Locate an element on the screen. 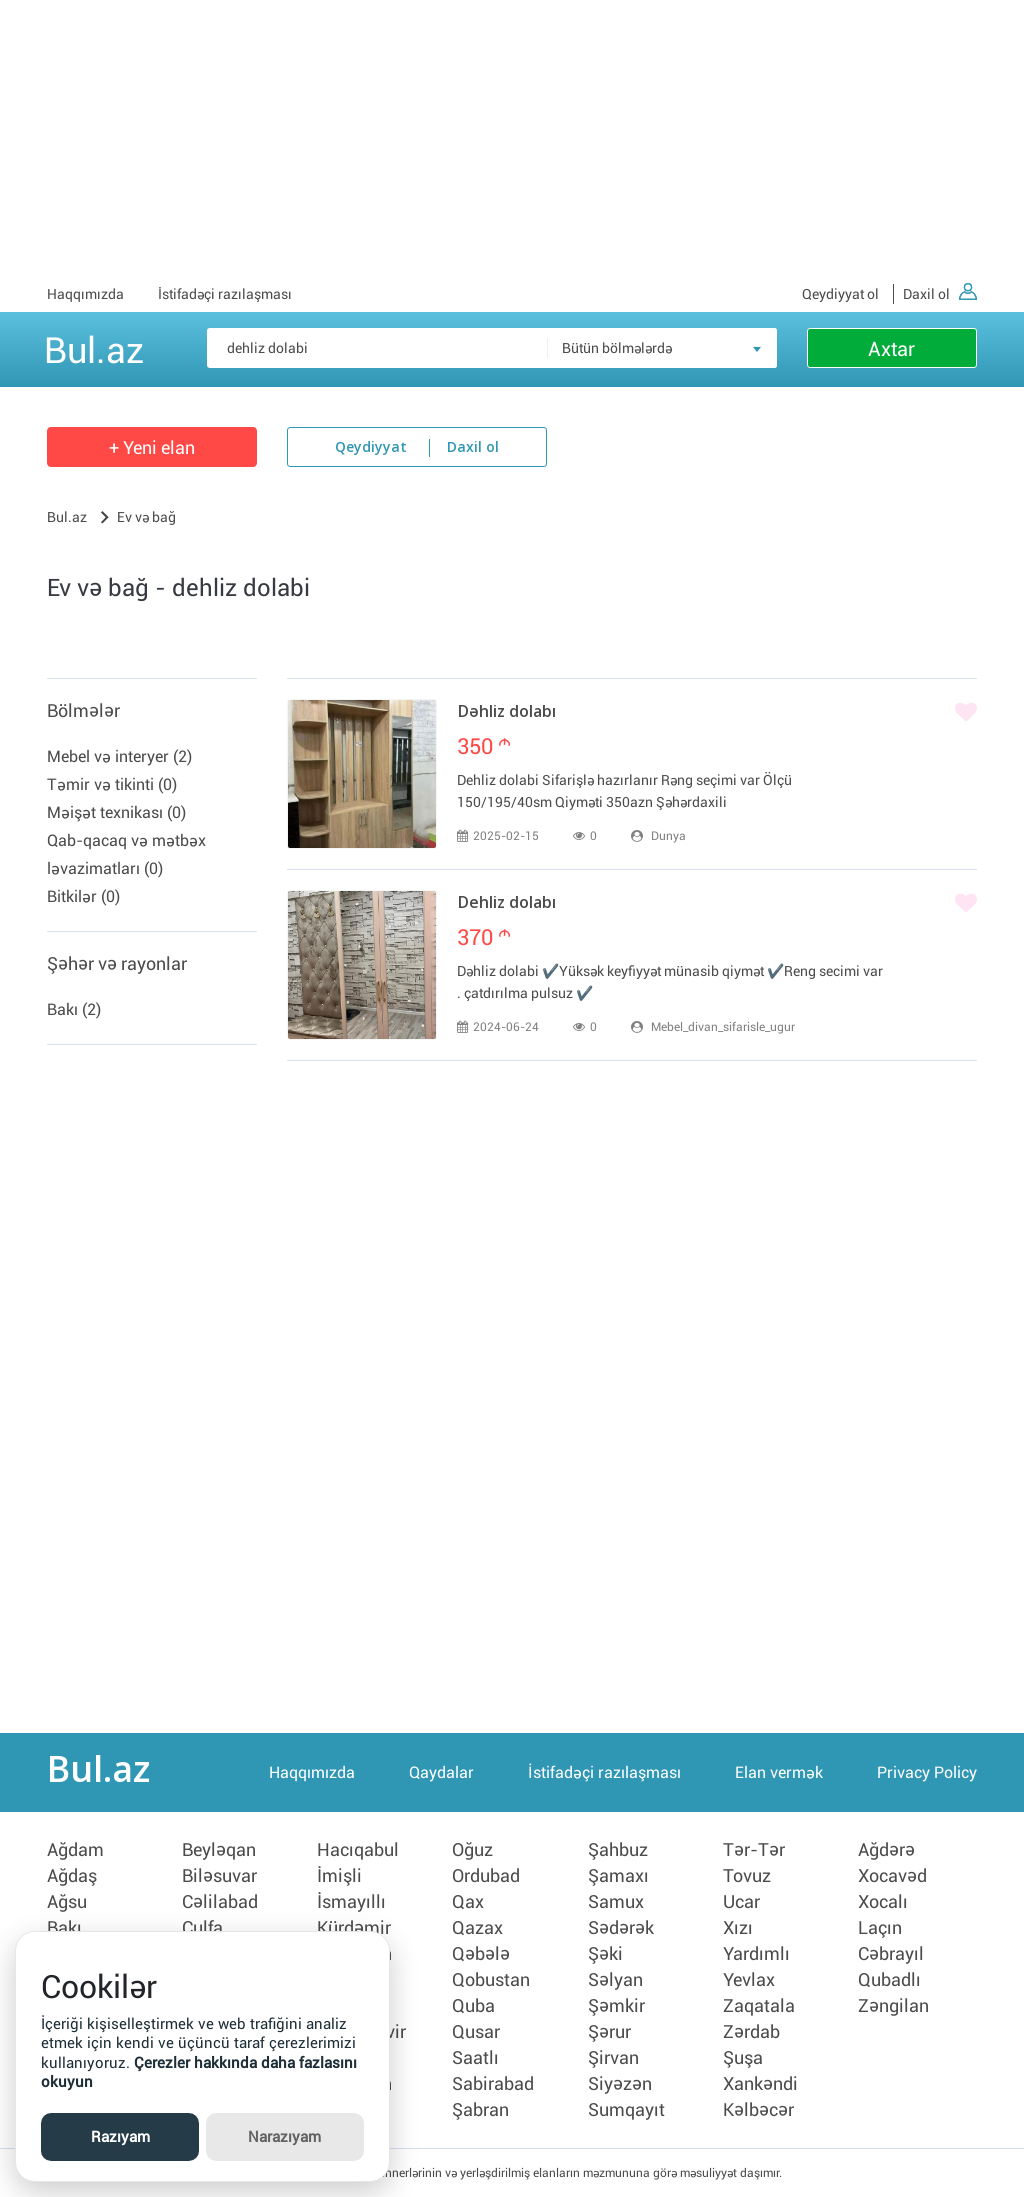 This screenshot has height=2197, width=1024. Ağdaş is located at coordinates (72, 1876).